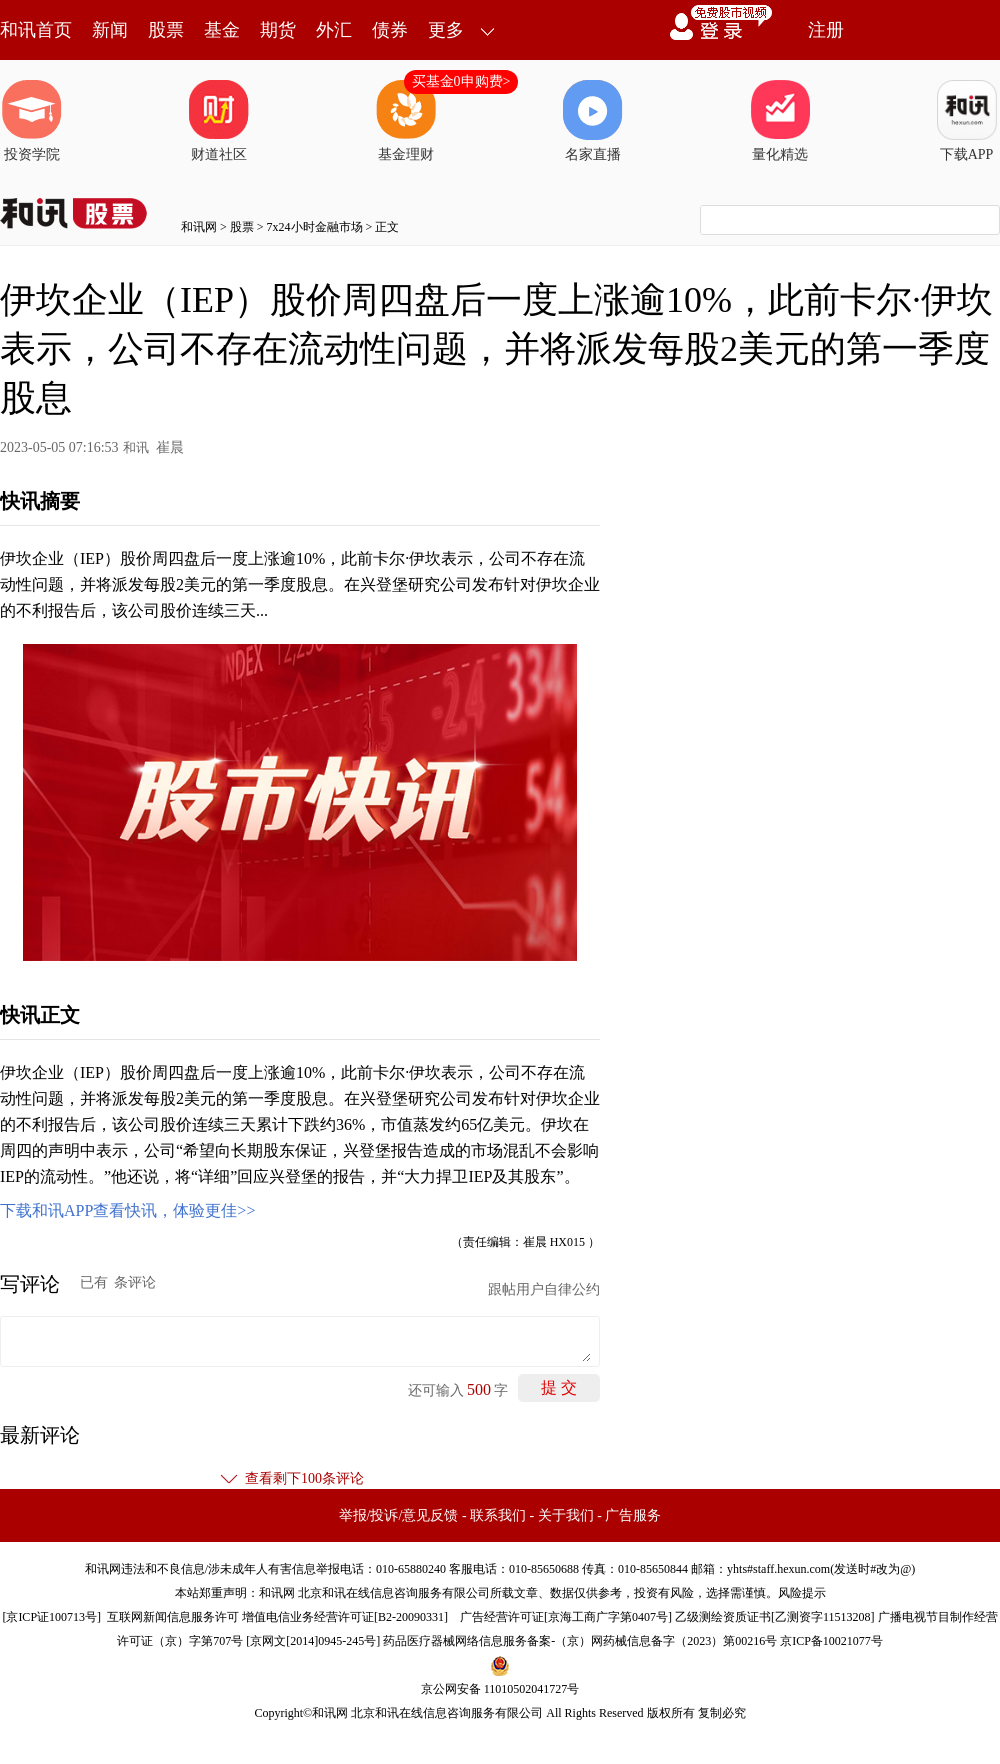 The width and height of the screenshot is (1000, 1764). I want to click on 下载APP, so click(967, 121).